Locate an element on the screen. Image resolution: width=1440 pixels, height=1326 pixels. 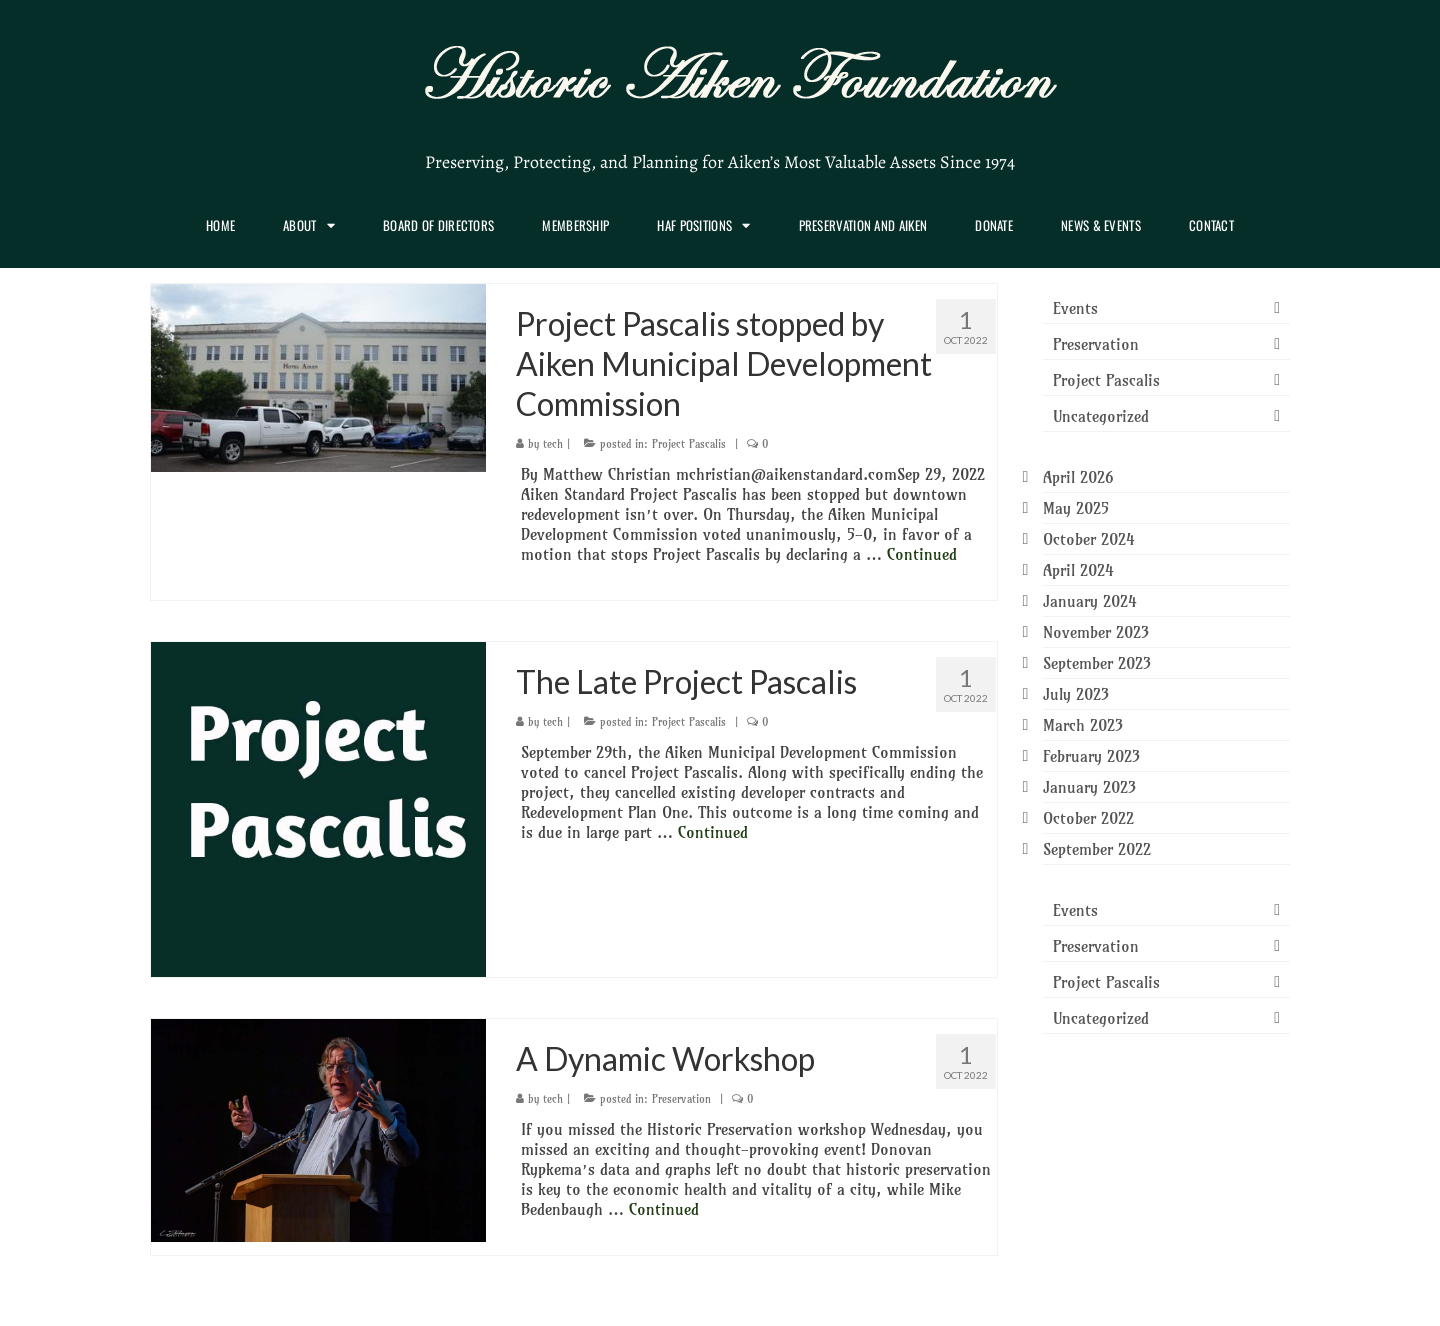
October 2022 is located at coordinates (1088, 818).